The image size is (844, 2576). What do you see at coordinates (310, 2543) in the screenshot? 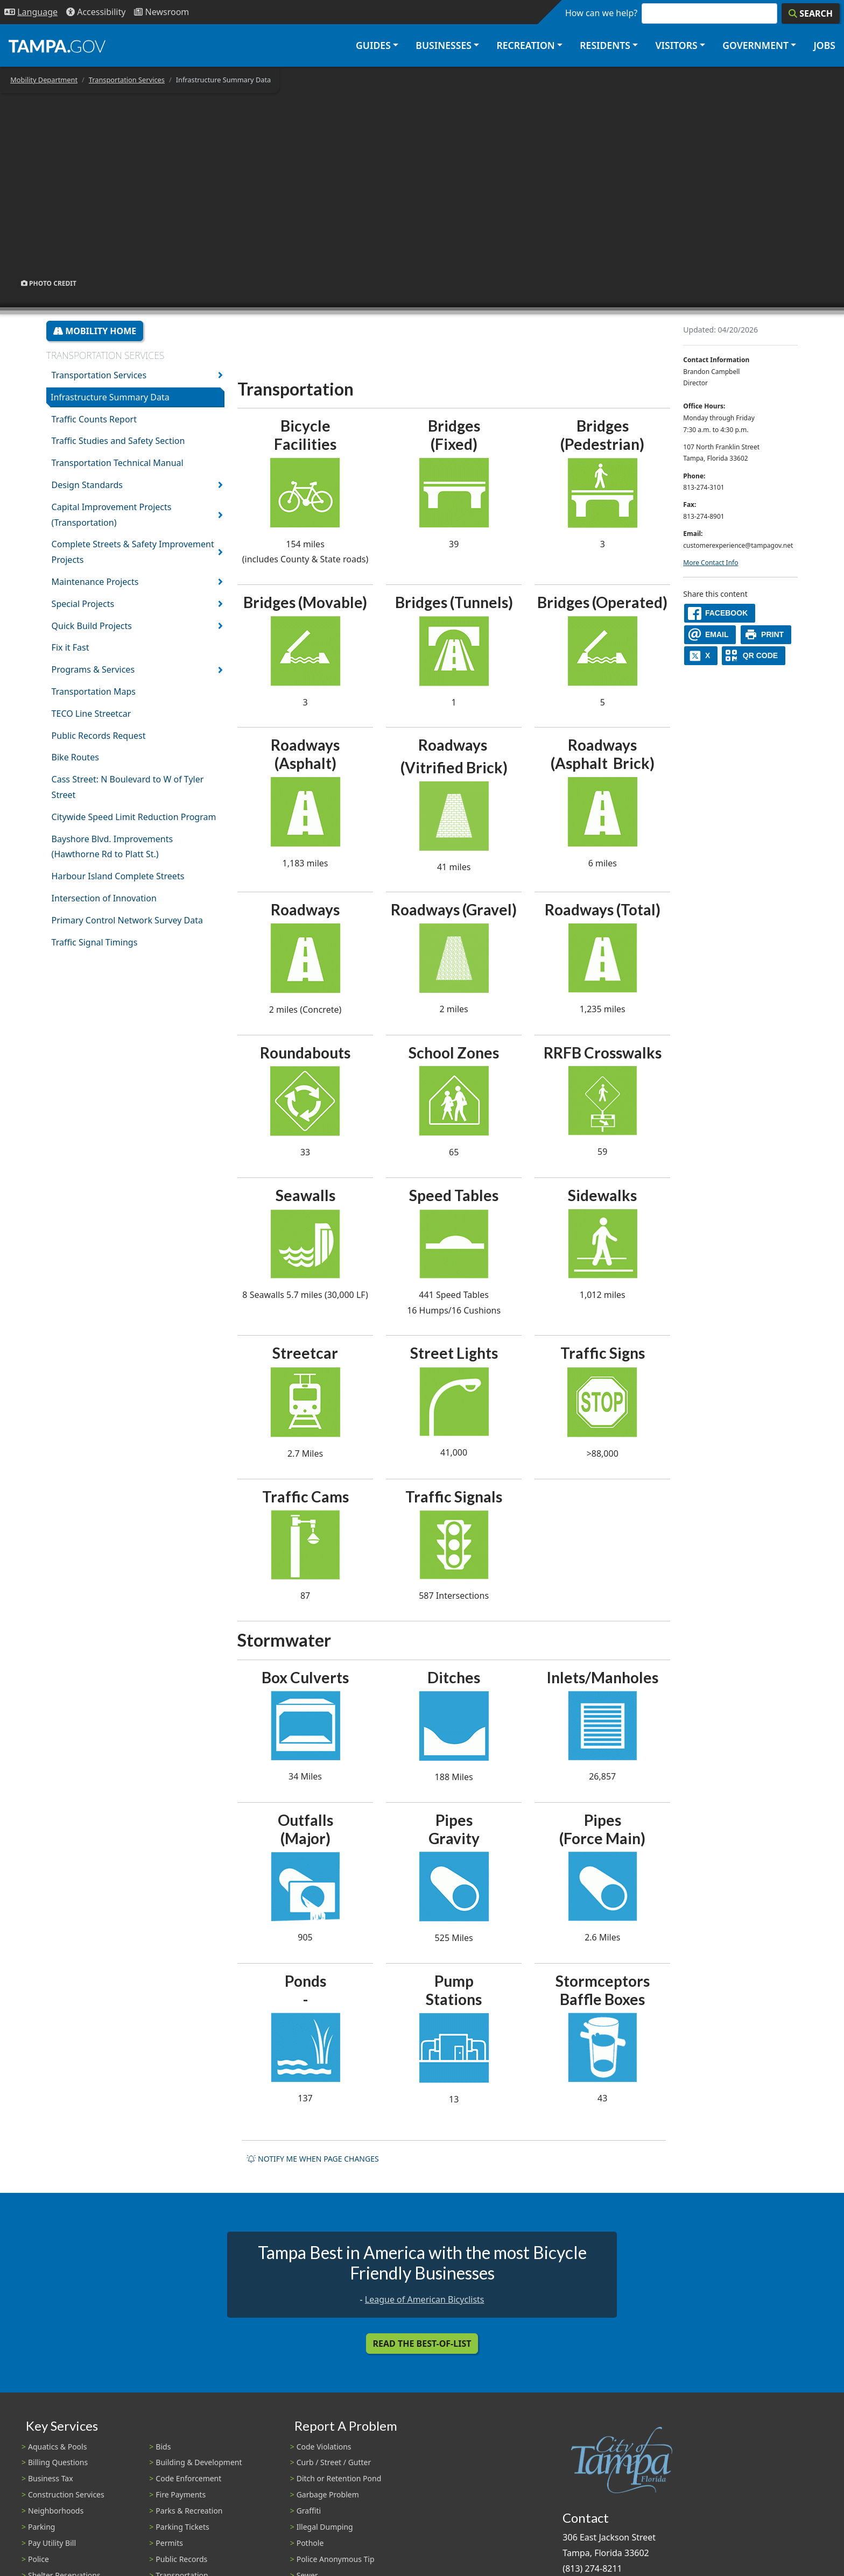
I see `Pothole` at bounding box center [310, 2543].